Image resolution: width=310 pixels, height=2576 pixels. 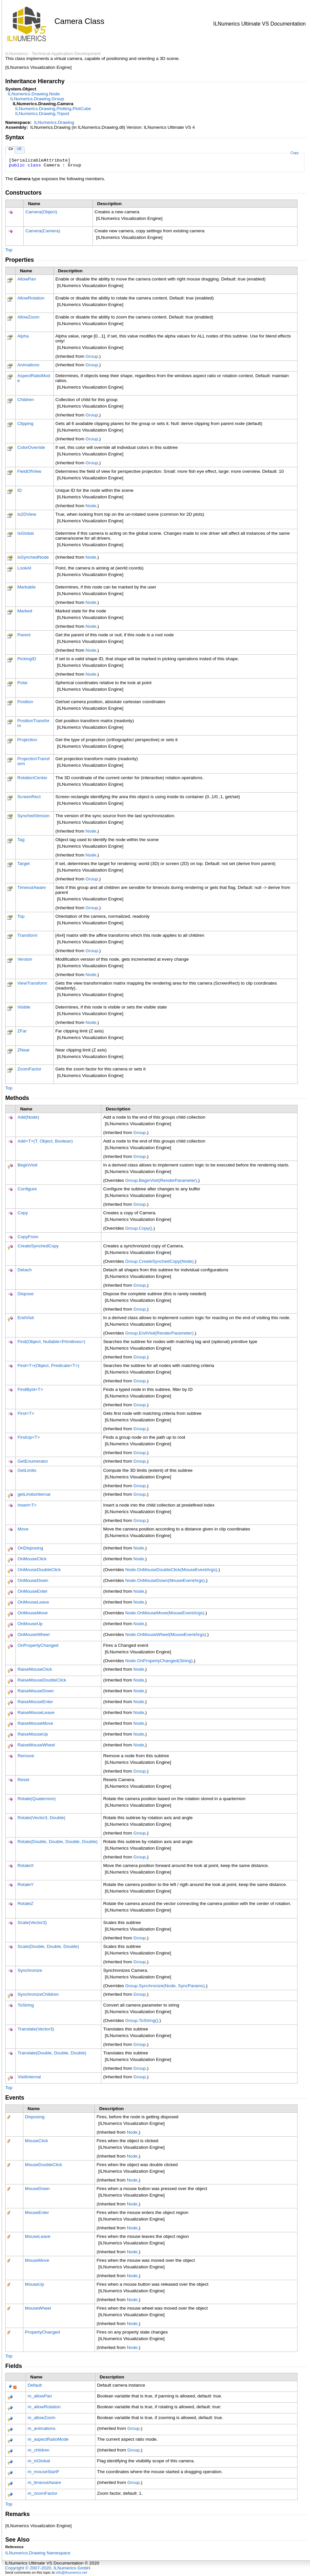 I want to click on CreateSynchedCopy, so click(x=37, y=1245).